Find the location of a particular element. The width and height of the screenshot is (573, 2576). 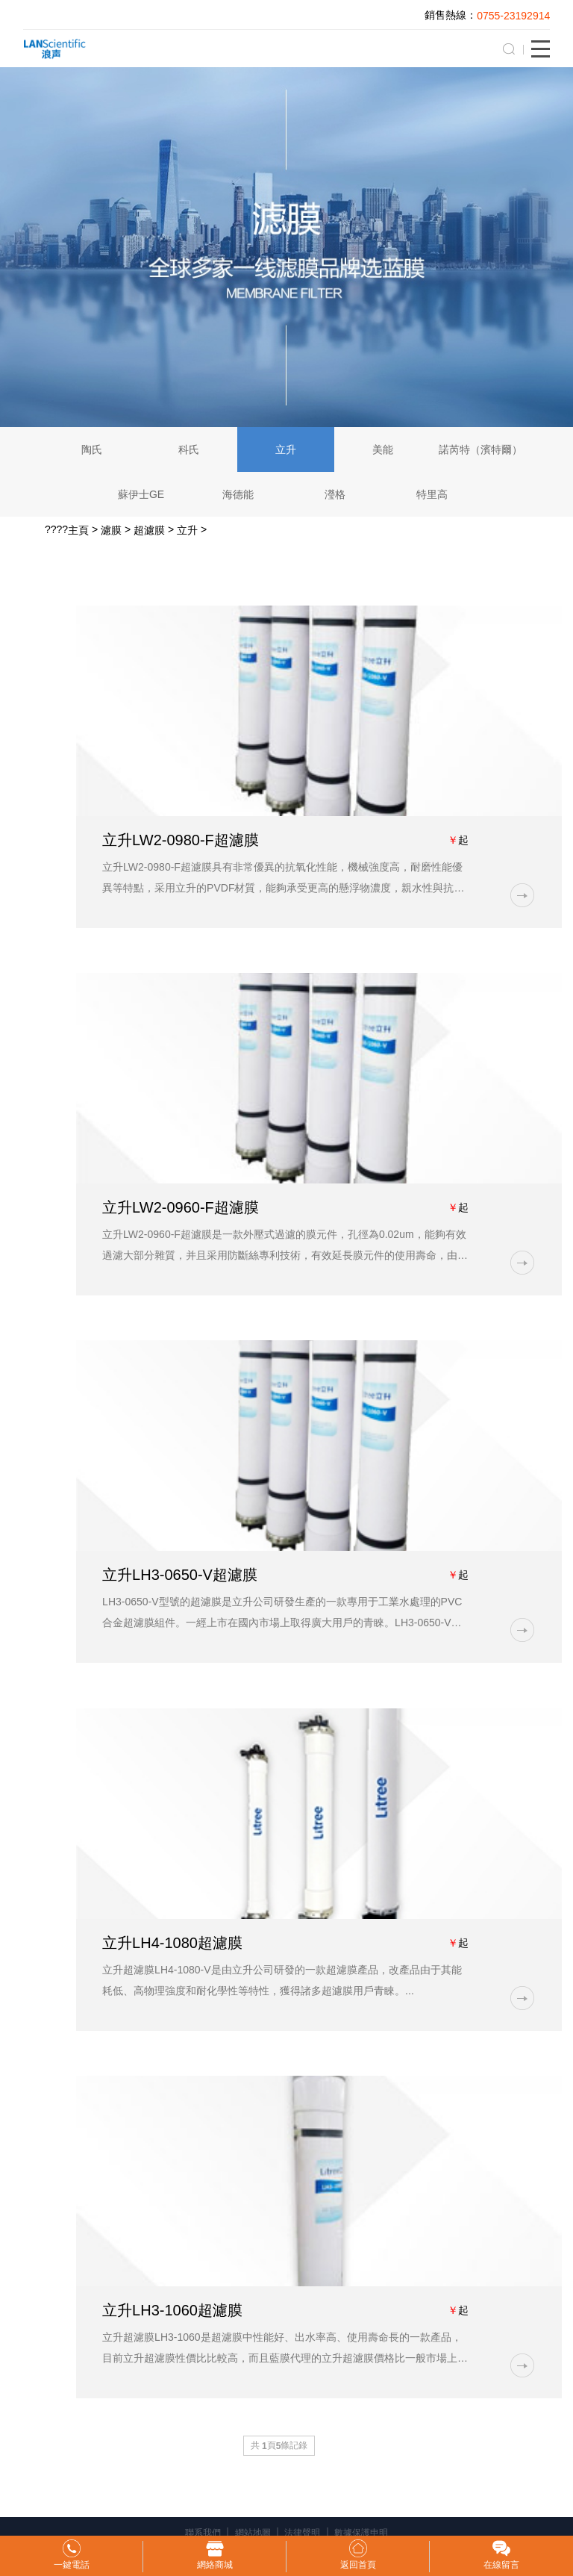

陶氏 is located at coordinates (91, 449).